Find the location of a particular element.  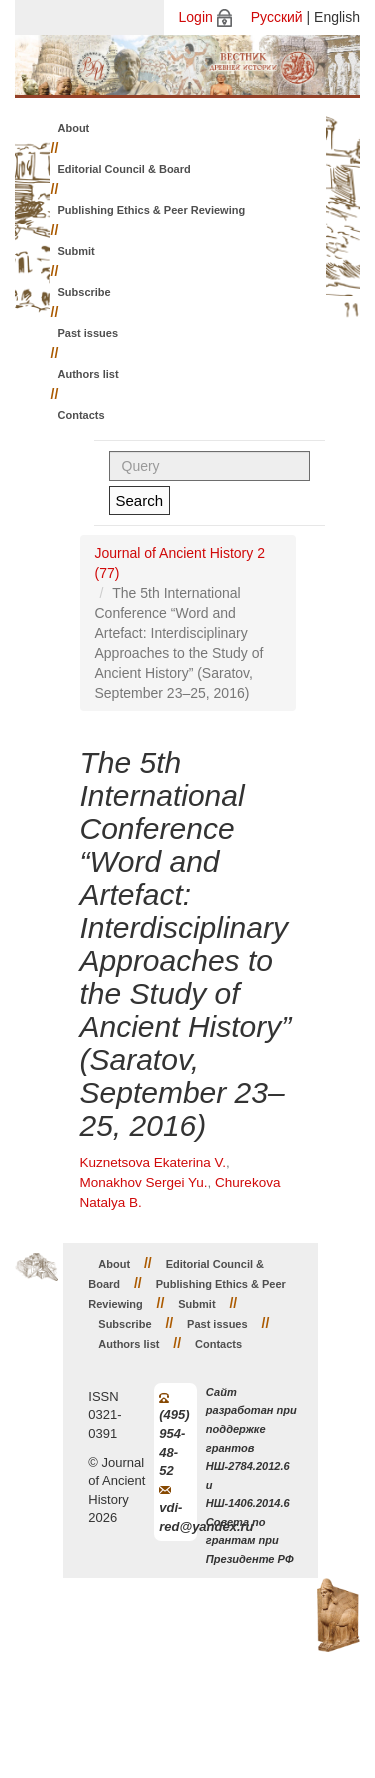

Login is located at coordinates (196, 17).